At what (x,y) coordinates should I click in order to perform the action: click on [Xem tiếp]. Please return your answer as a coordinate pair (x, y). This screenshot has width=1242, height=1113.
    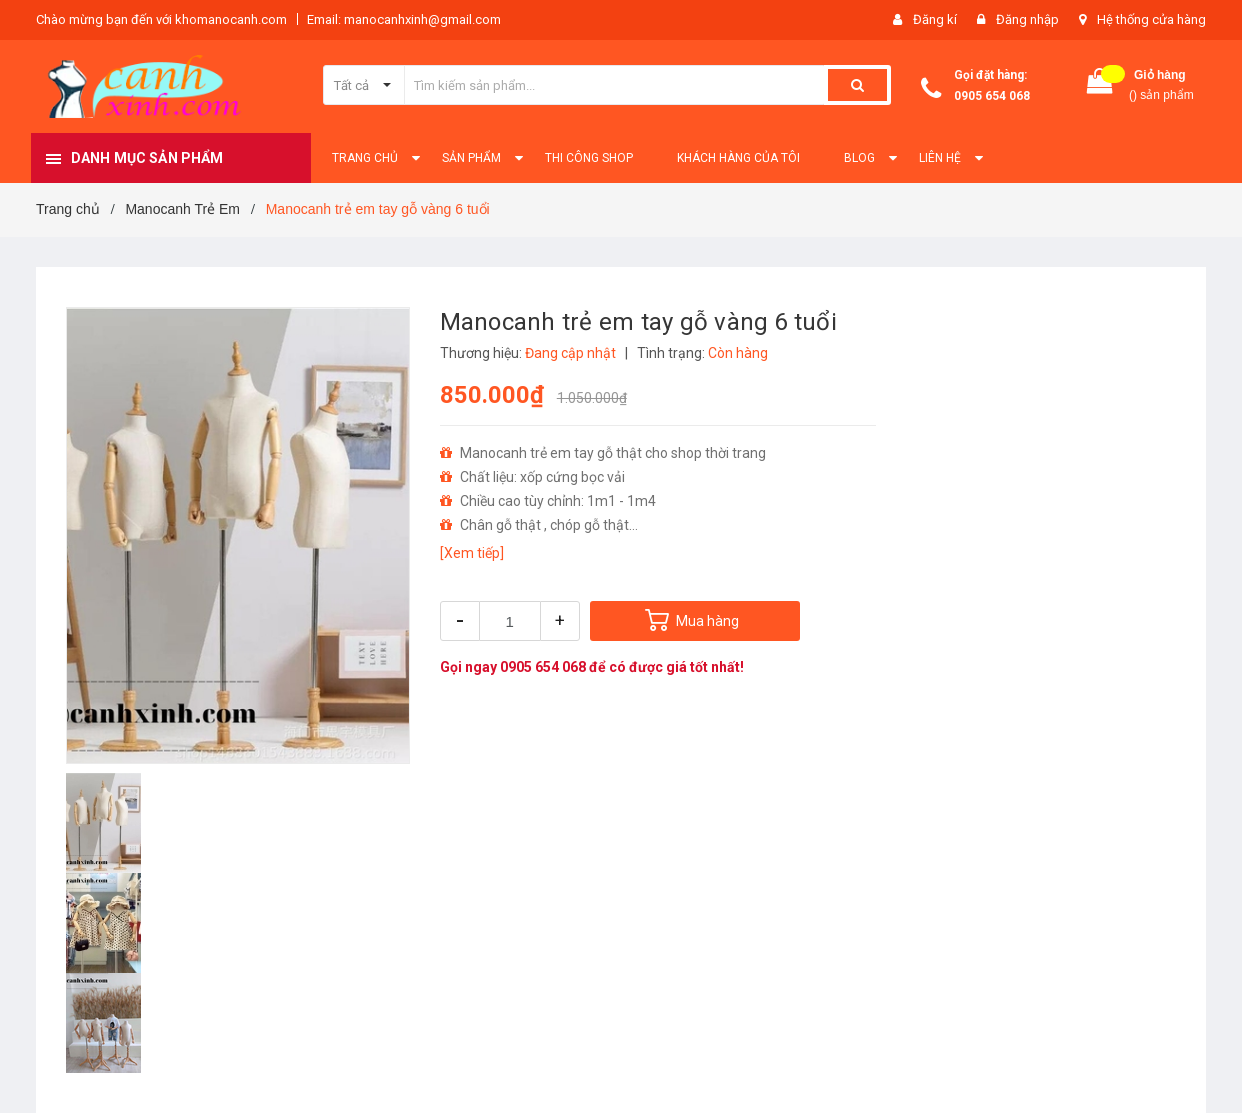
    Looking at the image, I should click on (472, 553).